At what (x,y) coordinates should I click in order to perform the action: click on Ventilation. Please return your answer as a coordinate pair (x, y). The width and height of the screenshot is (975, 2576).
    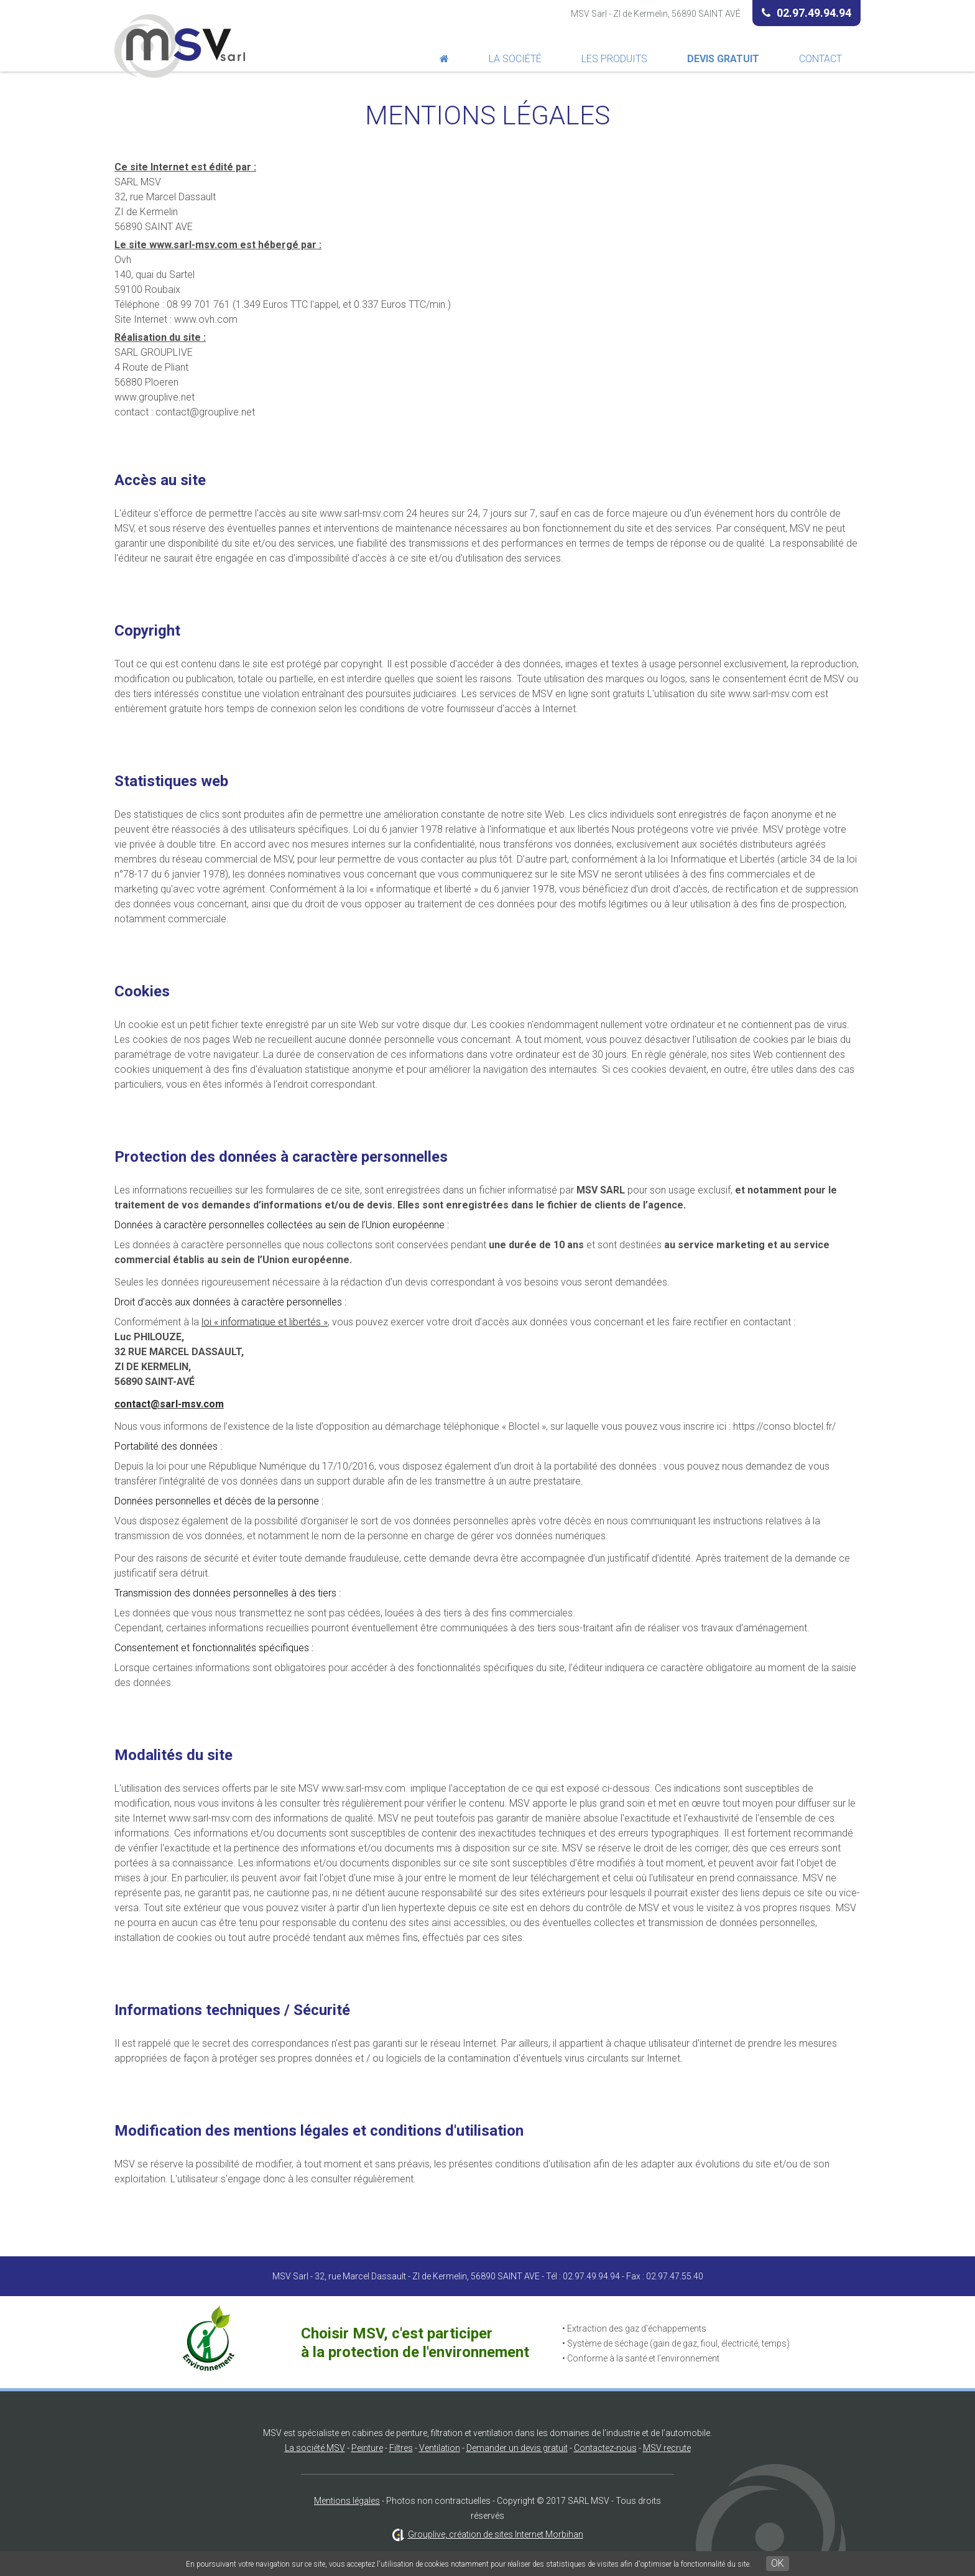
    Looking at the image, I should click on (439, 2448).